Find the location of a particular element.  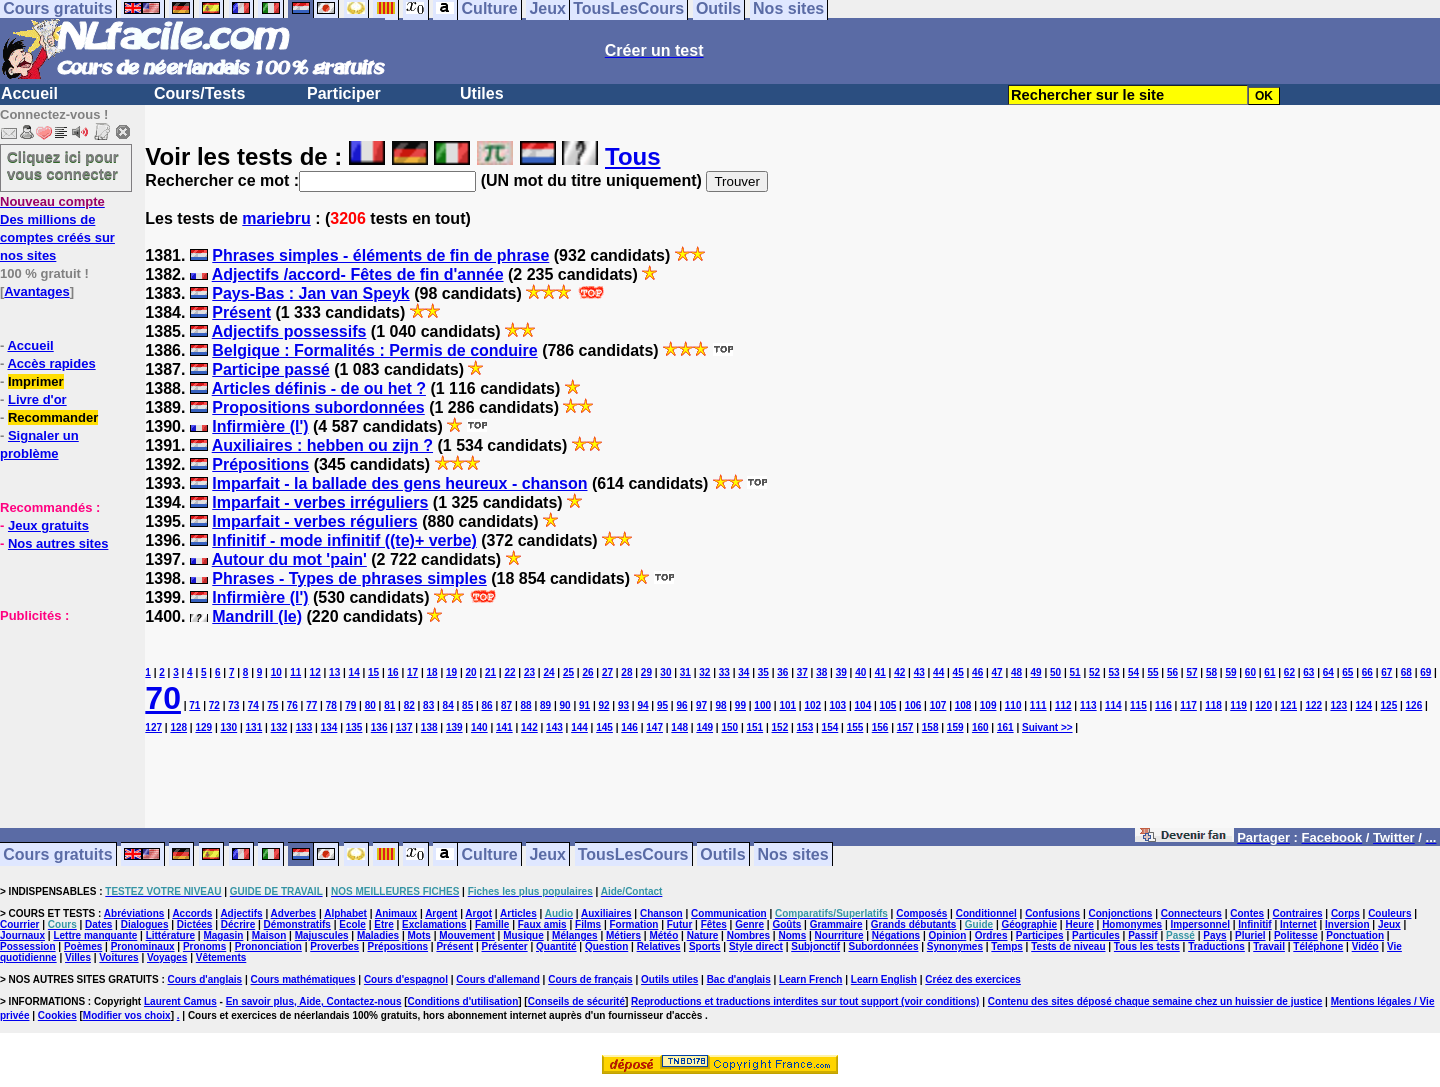

Pays-Bas : Jan van Speyk is located at coordinates (310, 293).